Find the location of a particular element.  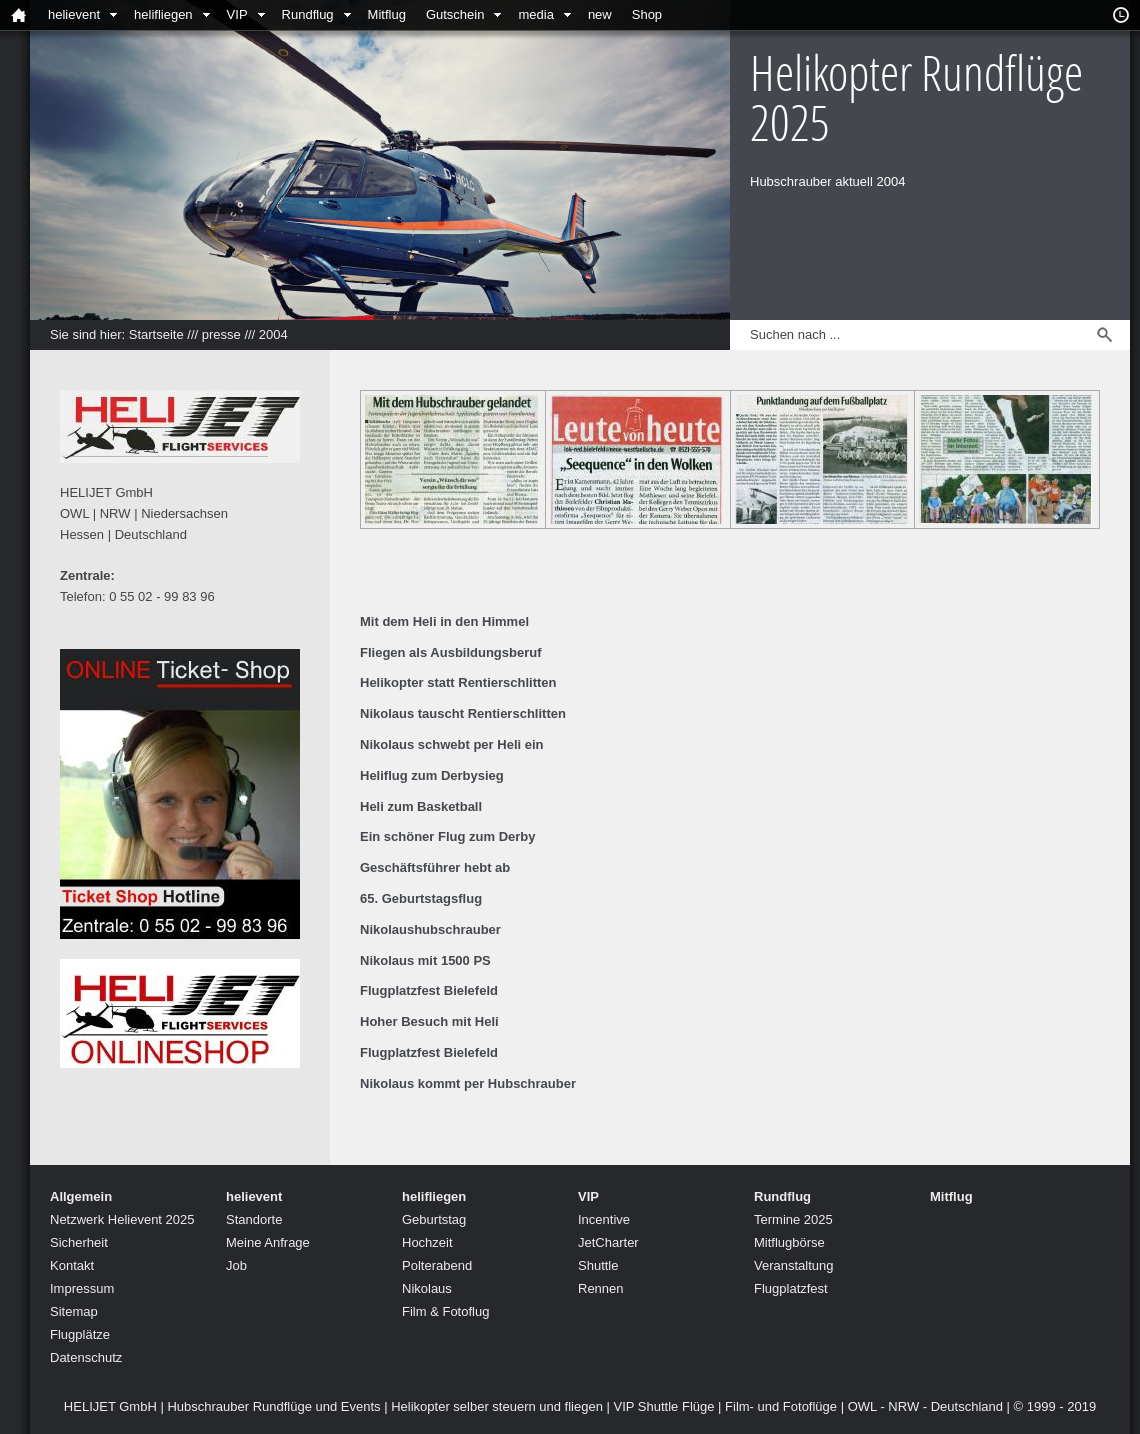

Nikolaushubschrauber is located at coordinates (430, 929).